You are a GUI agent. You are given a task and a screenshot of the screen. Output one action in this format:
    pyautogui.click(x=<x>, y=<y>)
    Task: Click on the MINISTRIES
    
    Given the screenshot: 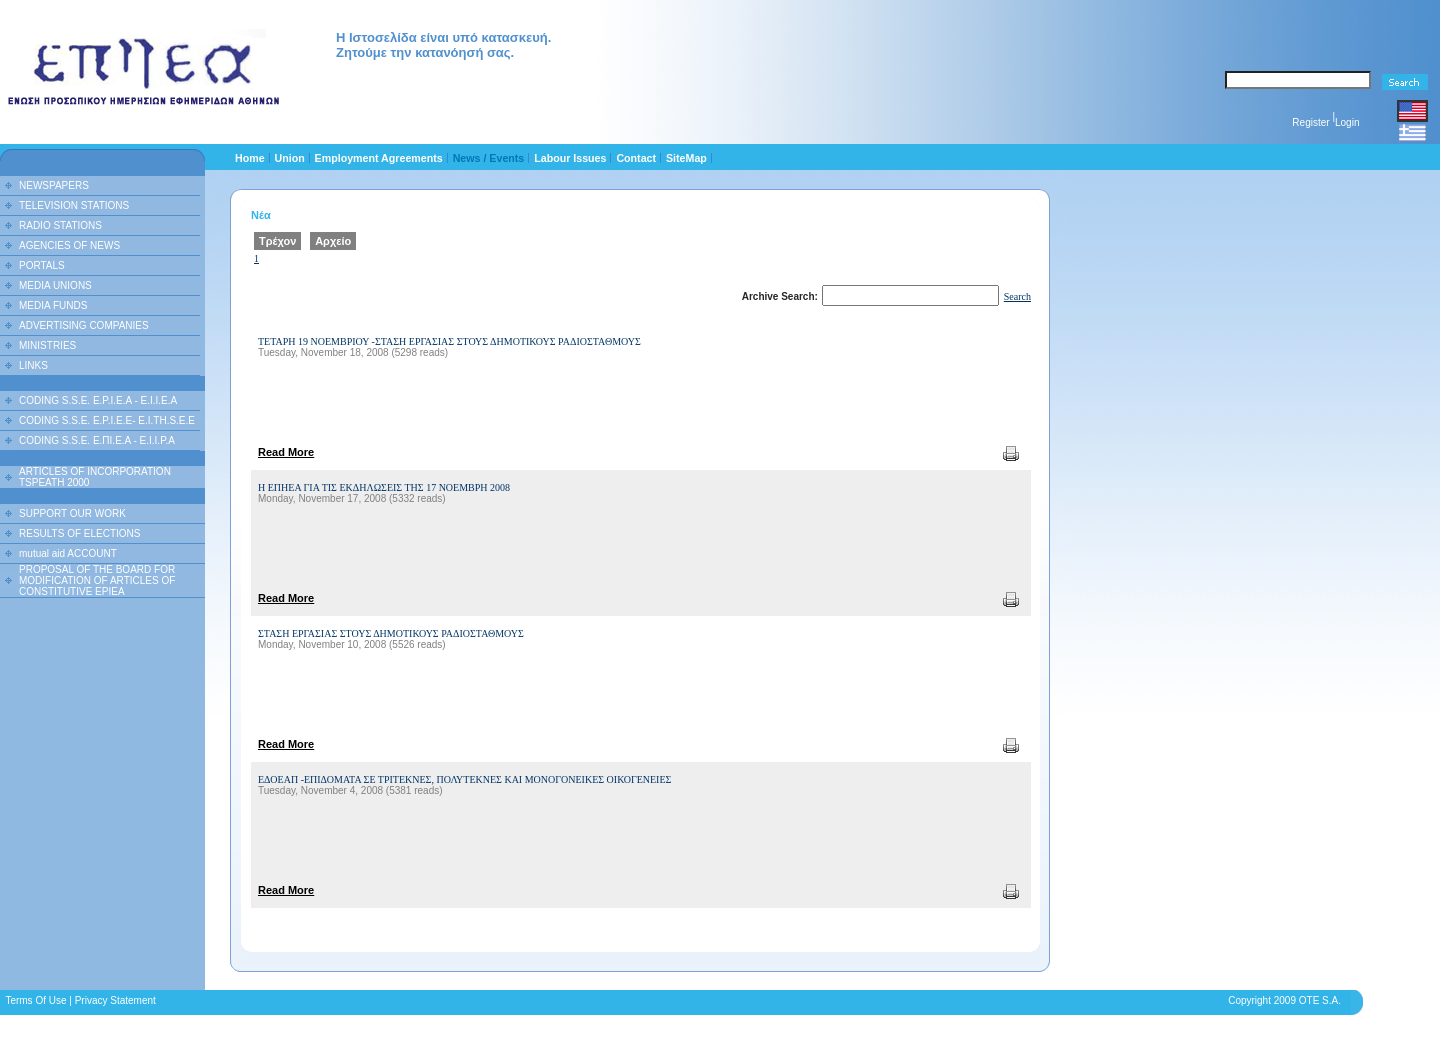 What is the action you would take?
    pyautogui.click(x=47, y=345)
    